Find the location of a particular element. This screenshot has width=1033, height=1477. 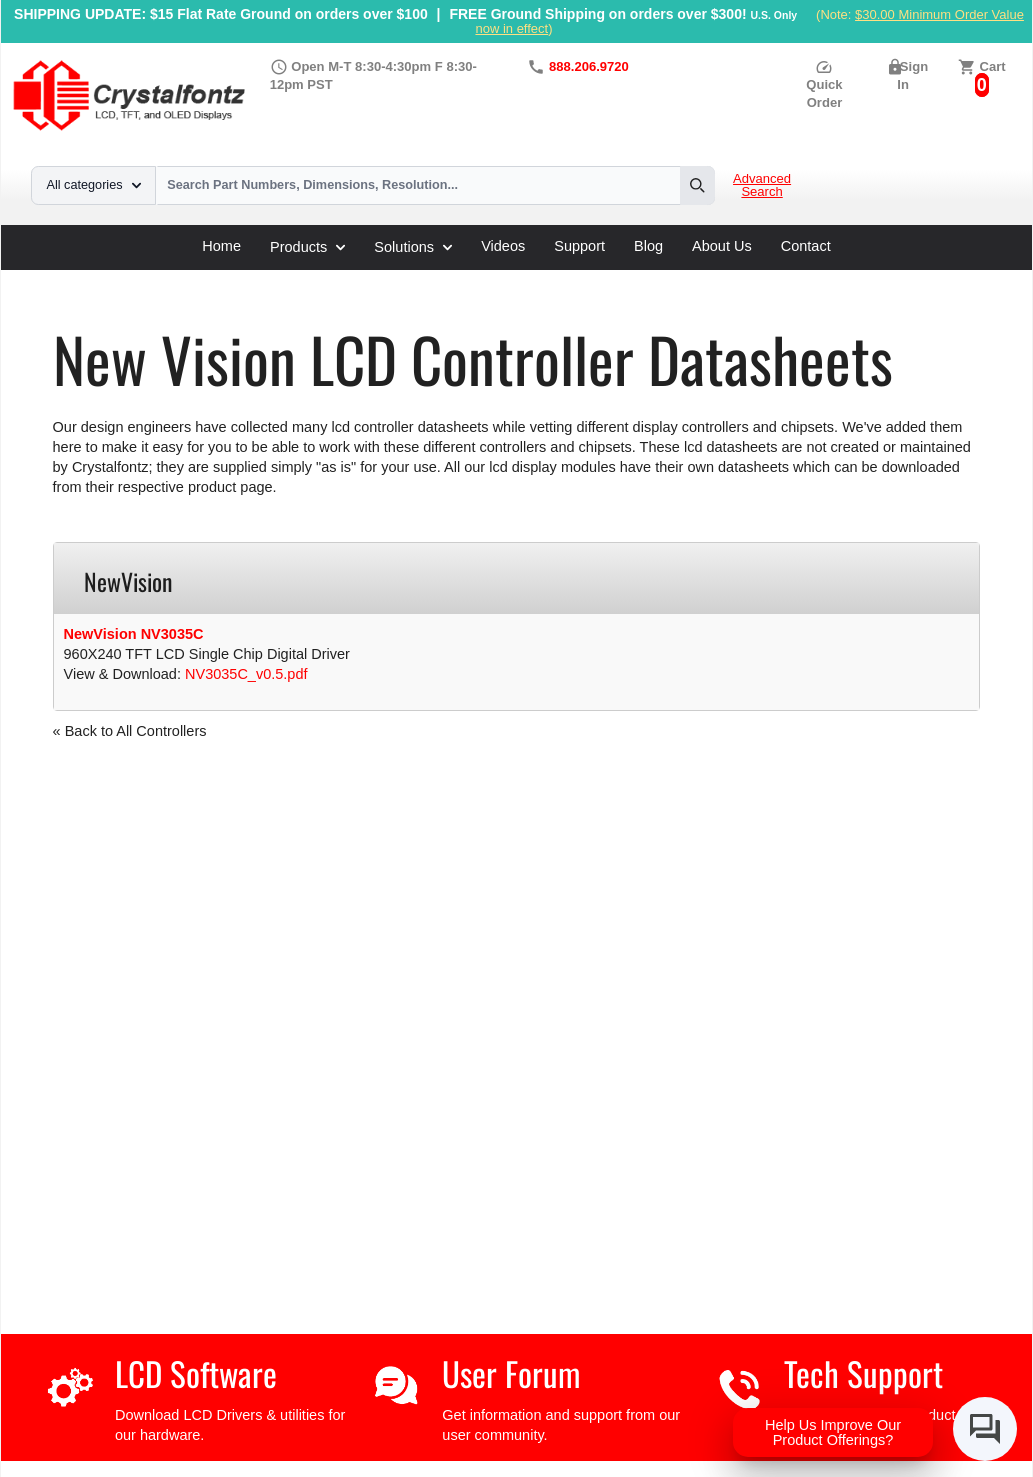

NewVision NV3035C is located at coordinates (134, 634).